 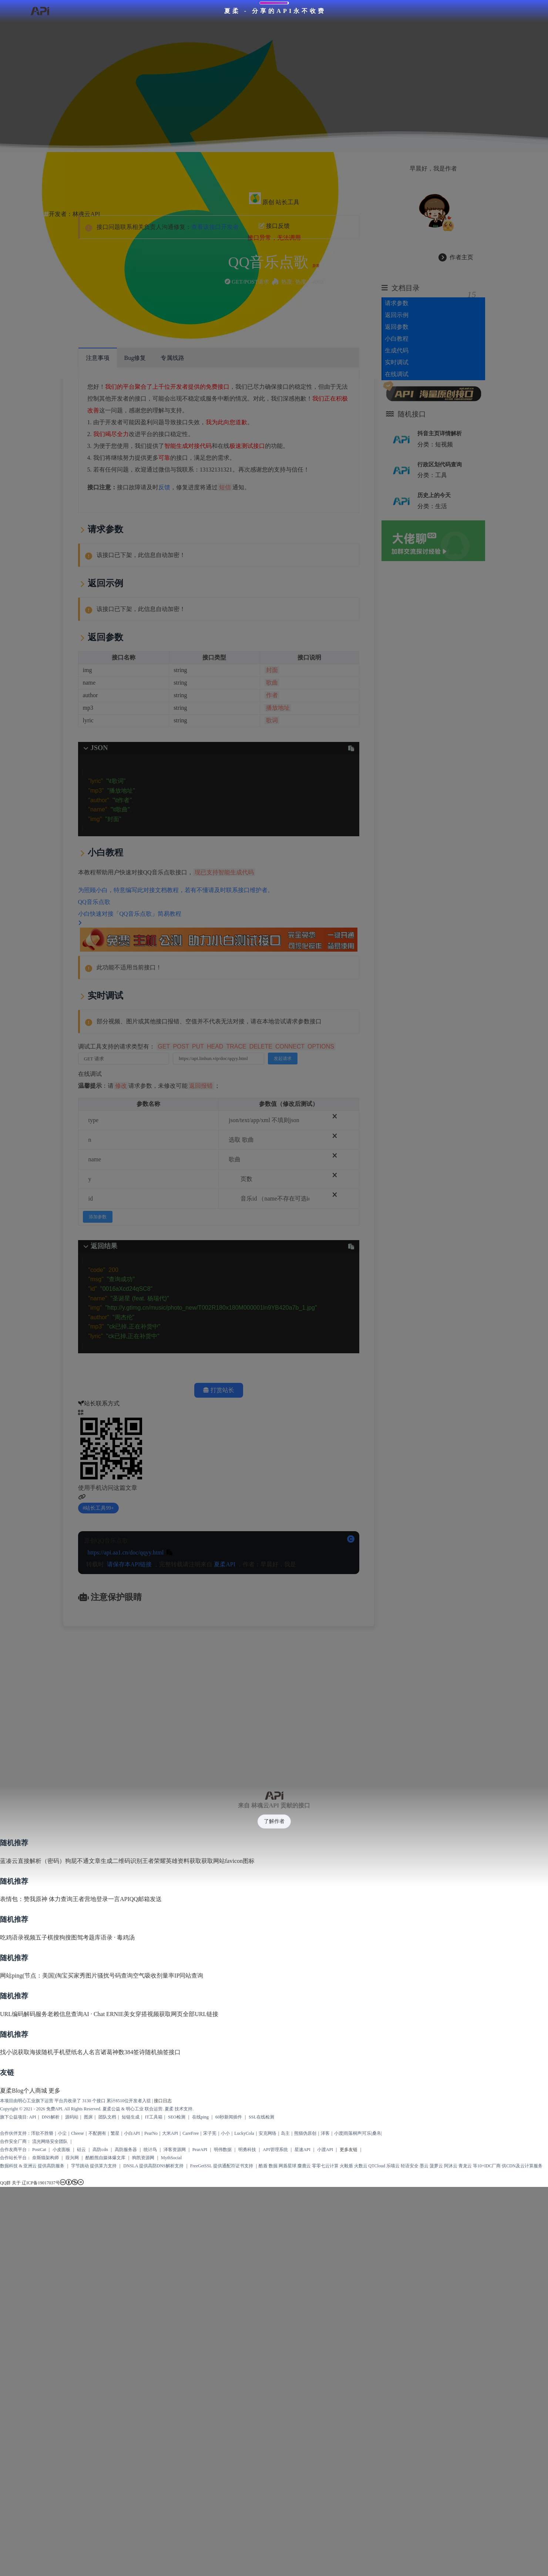 What do you see at coordinates (28, 1971) in the screenshot?
I see `网站ping(节点：美国)` at bounding box center [28, 1971].